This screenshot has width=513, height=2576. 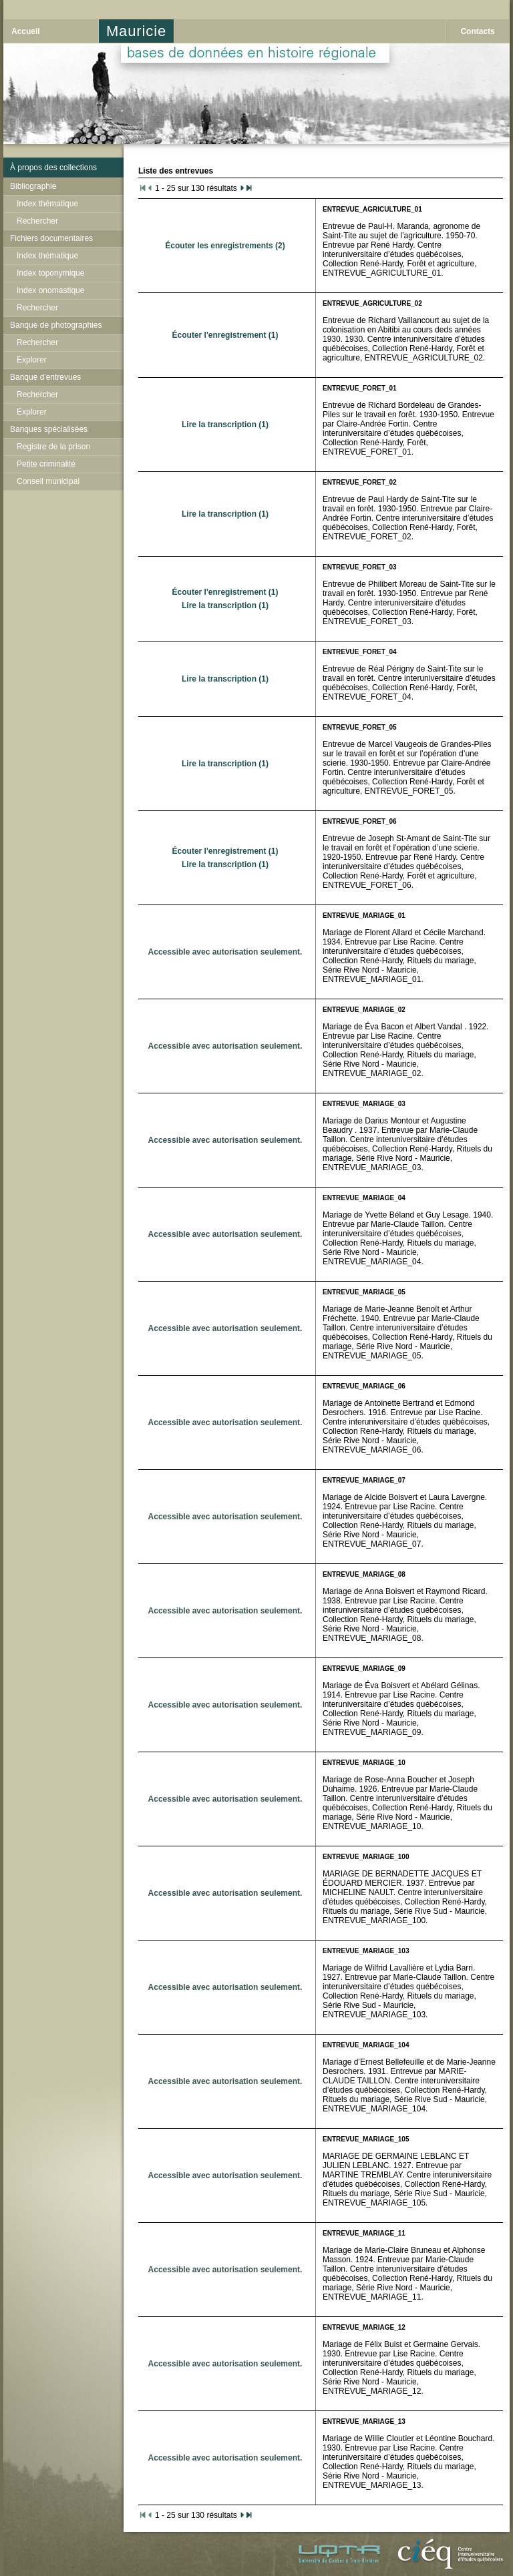 What do you see at coordinates (33, 186) in the screenshot?
I see `Bibliographie` at bounding box center [33, 186].